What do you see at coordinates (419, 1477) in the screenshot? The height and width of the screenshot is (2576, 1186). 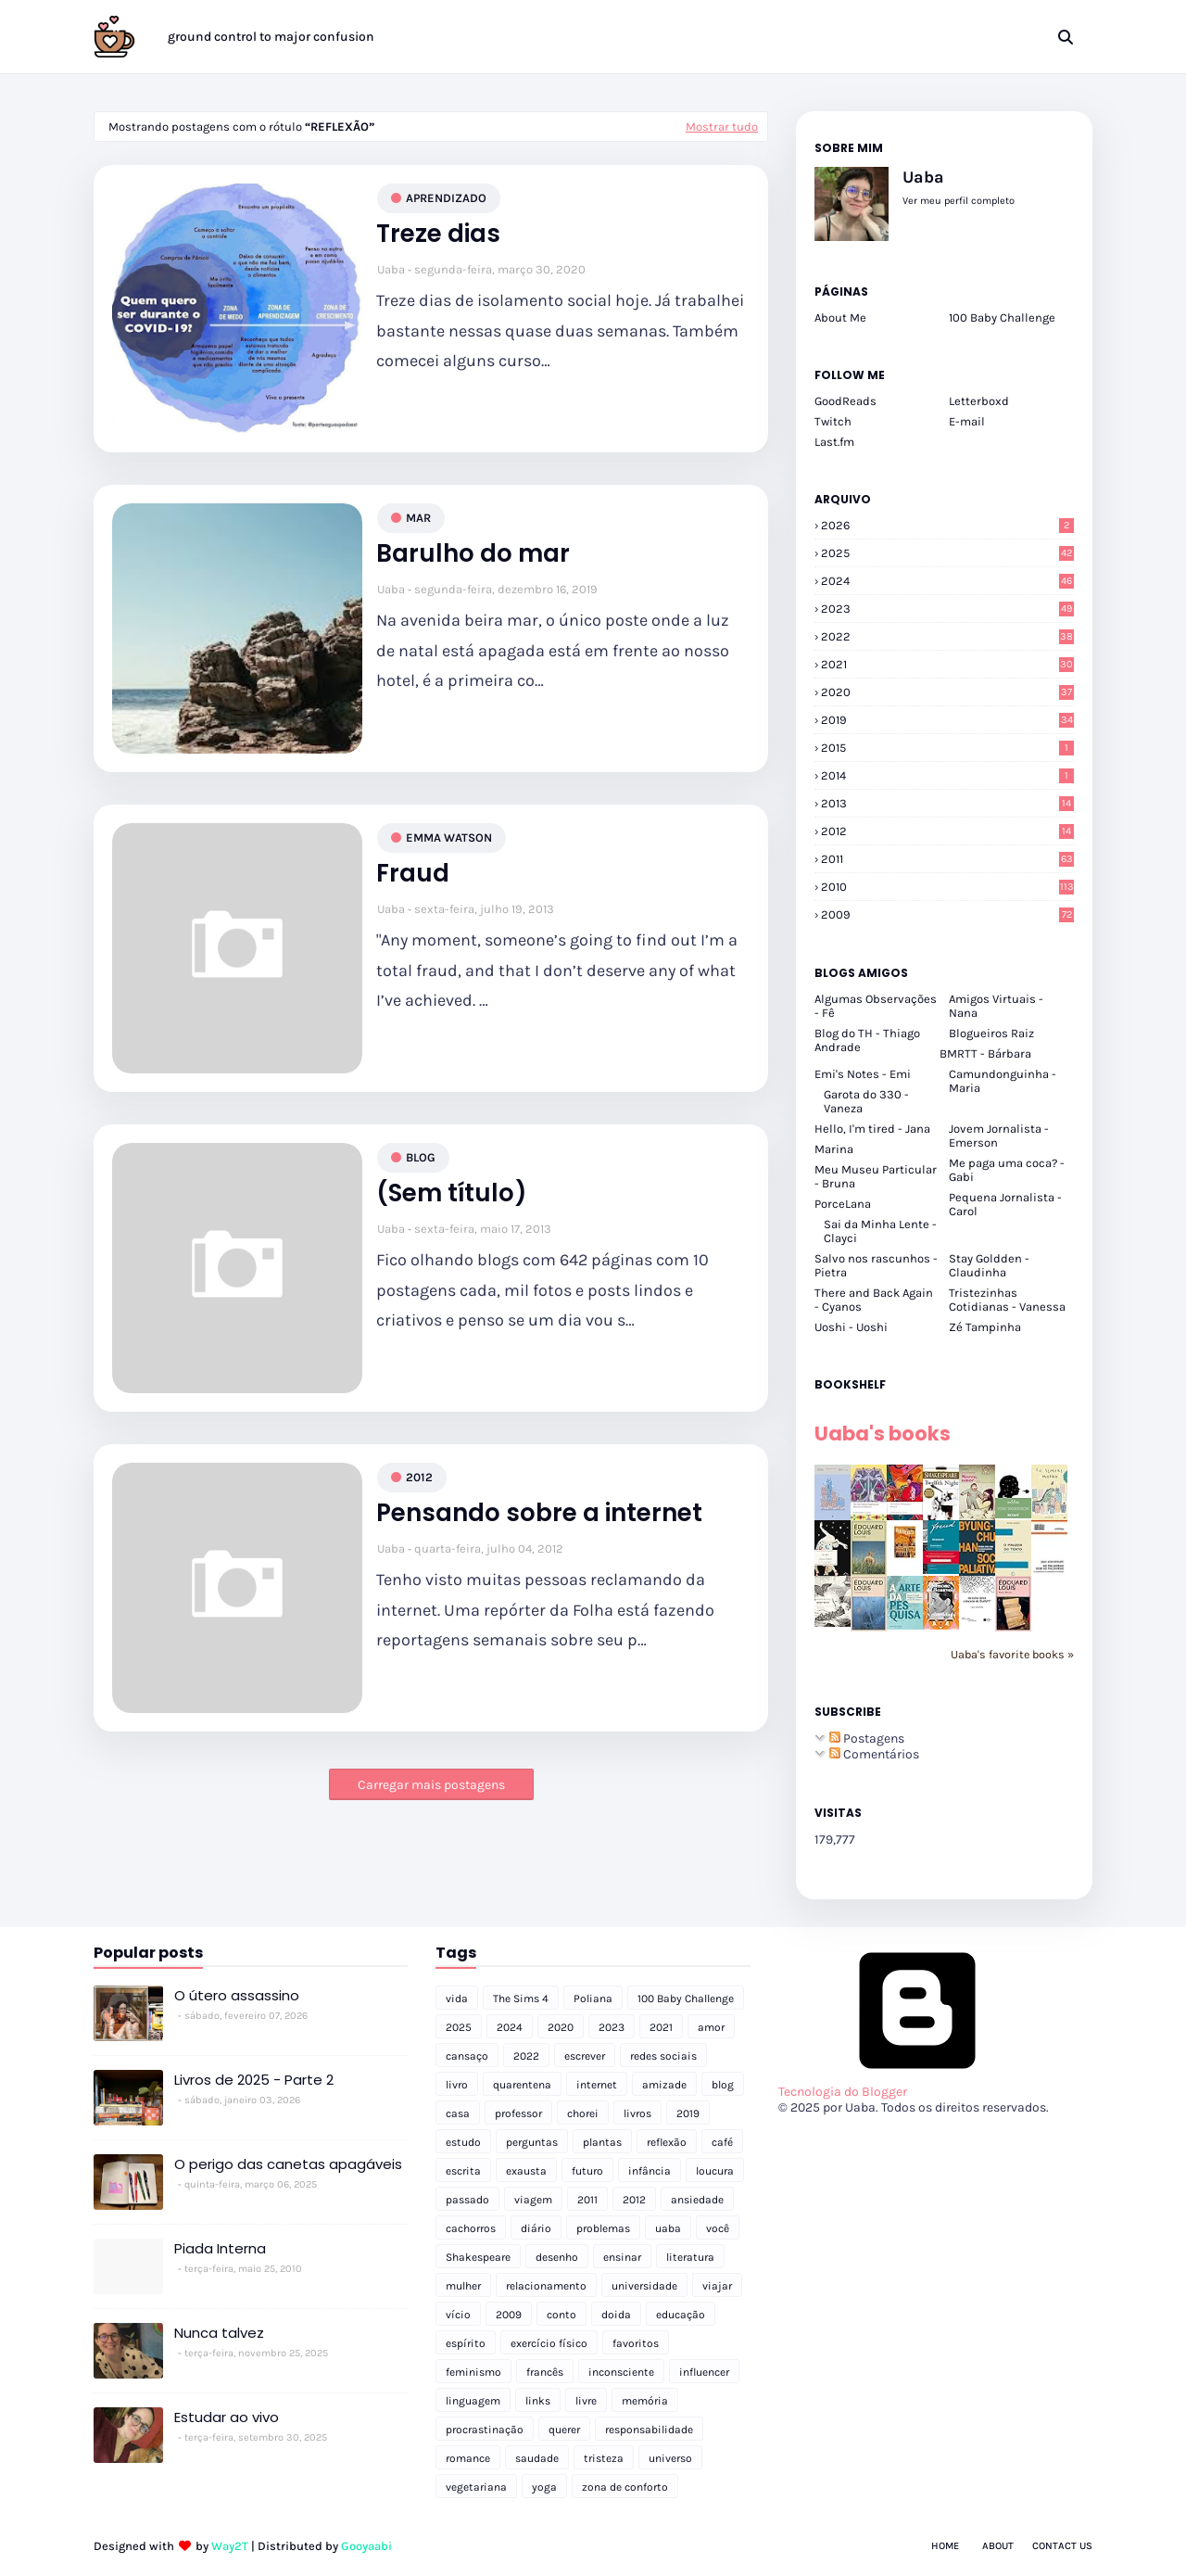 I see `2012` at bounding box center [419, 1477].